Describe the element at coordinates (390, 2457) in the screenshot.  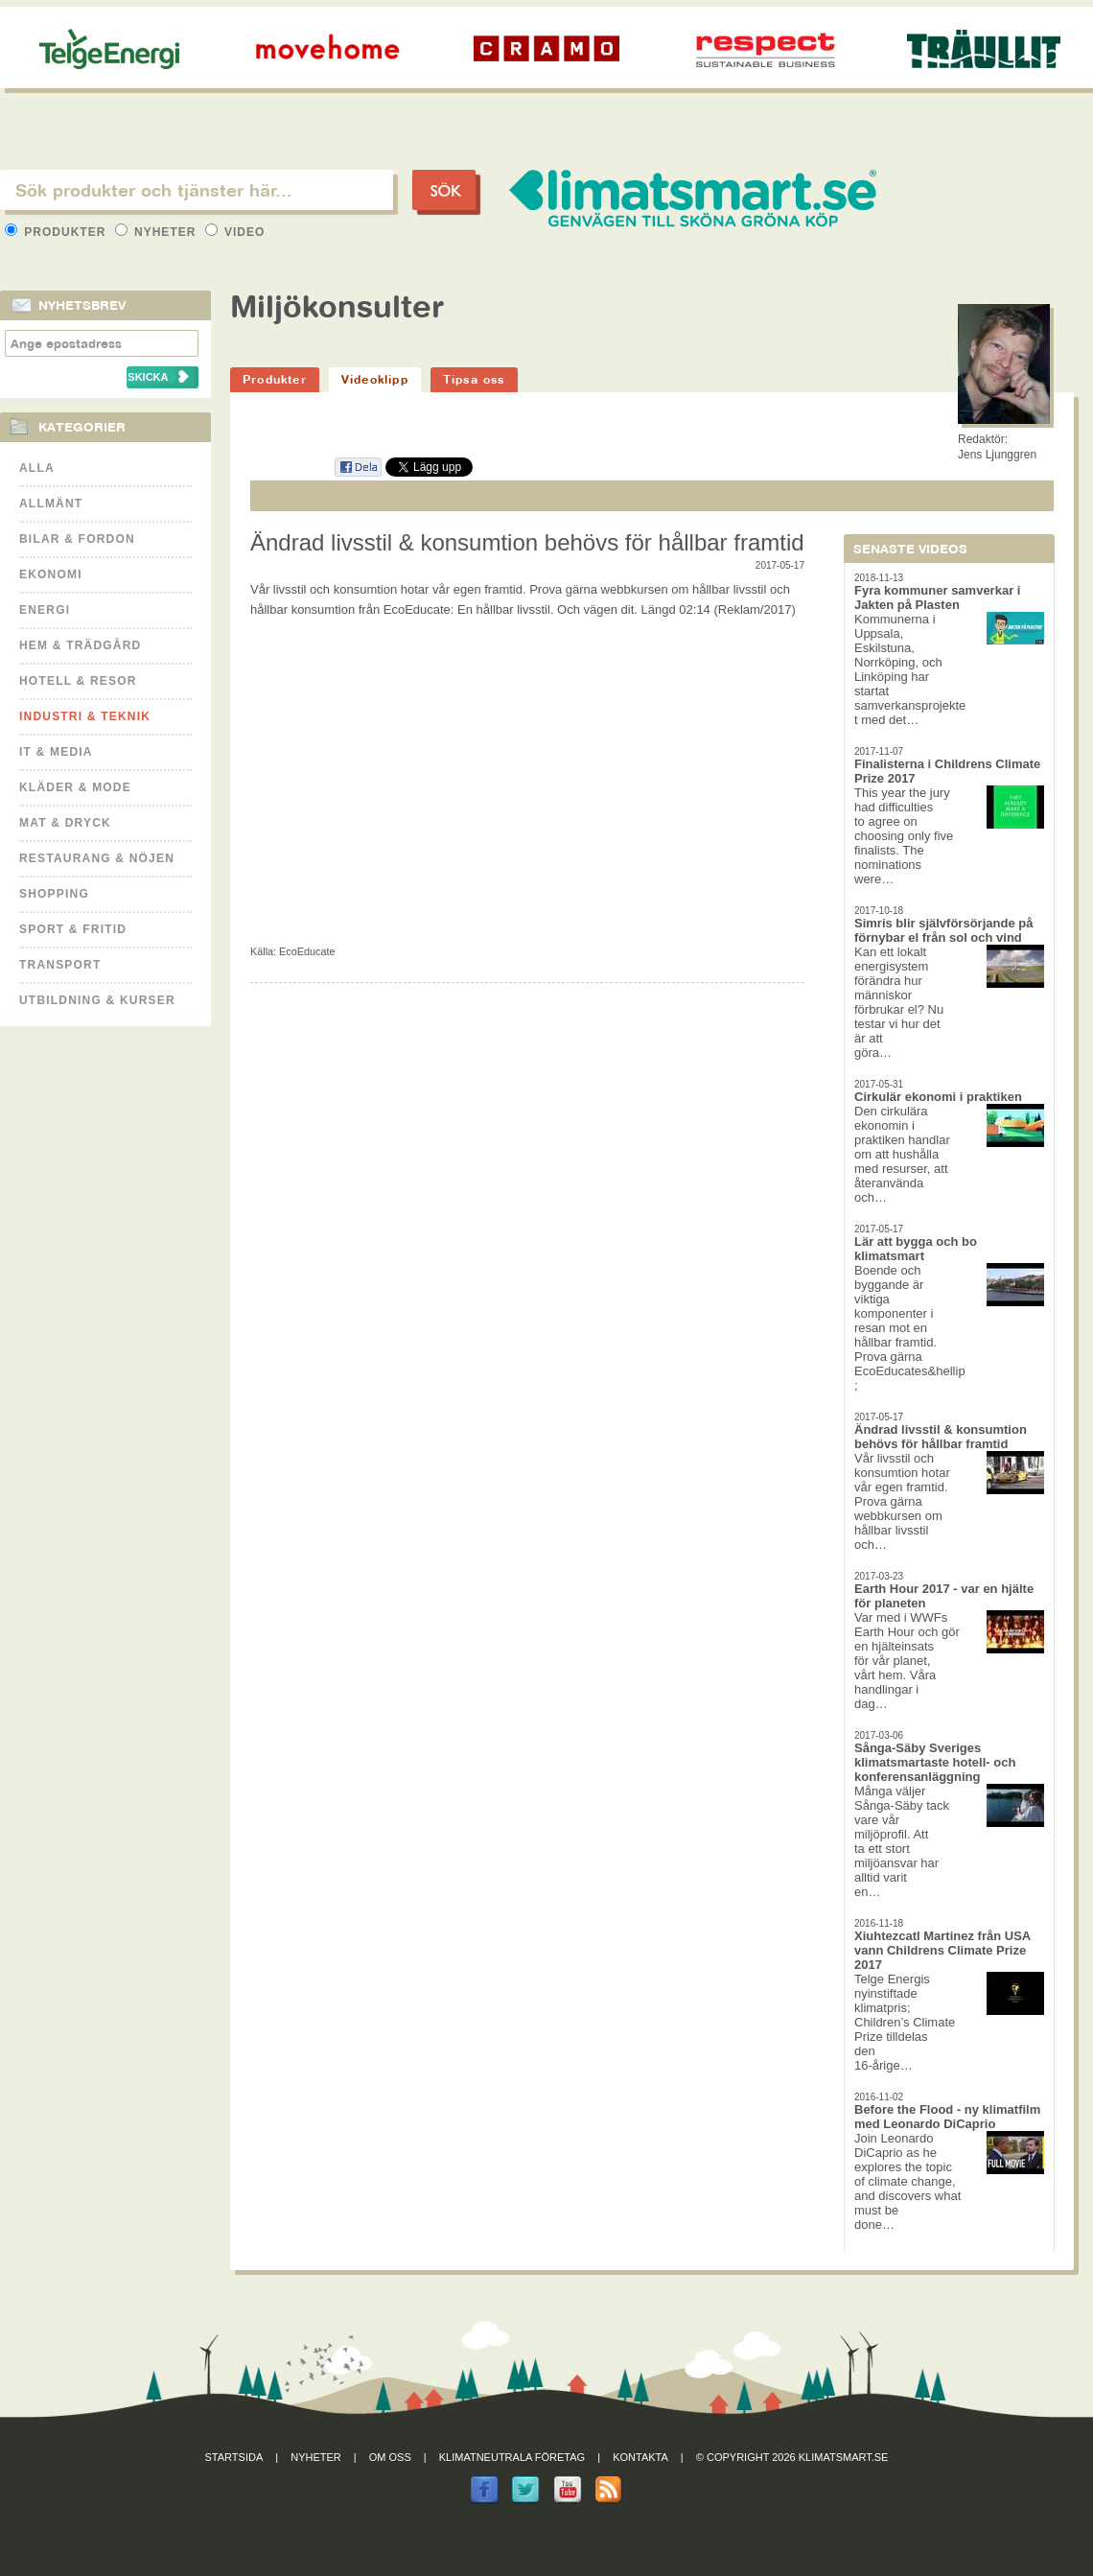
I see `Om oss` at that location.